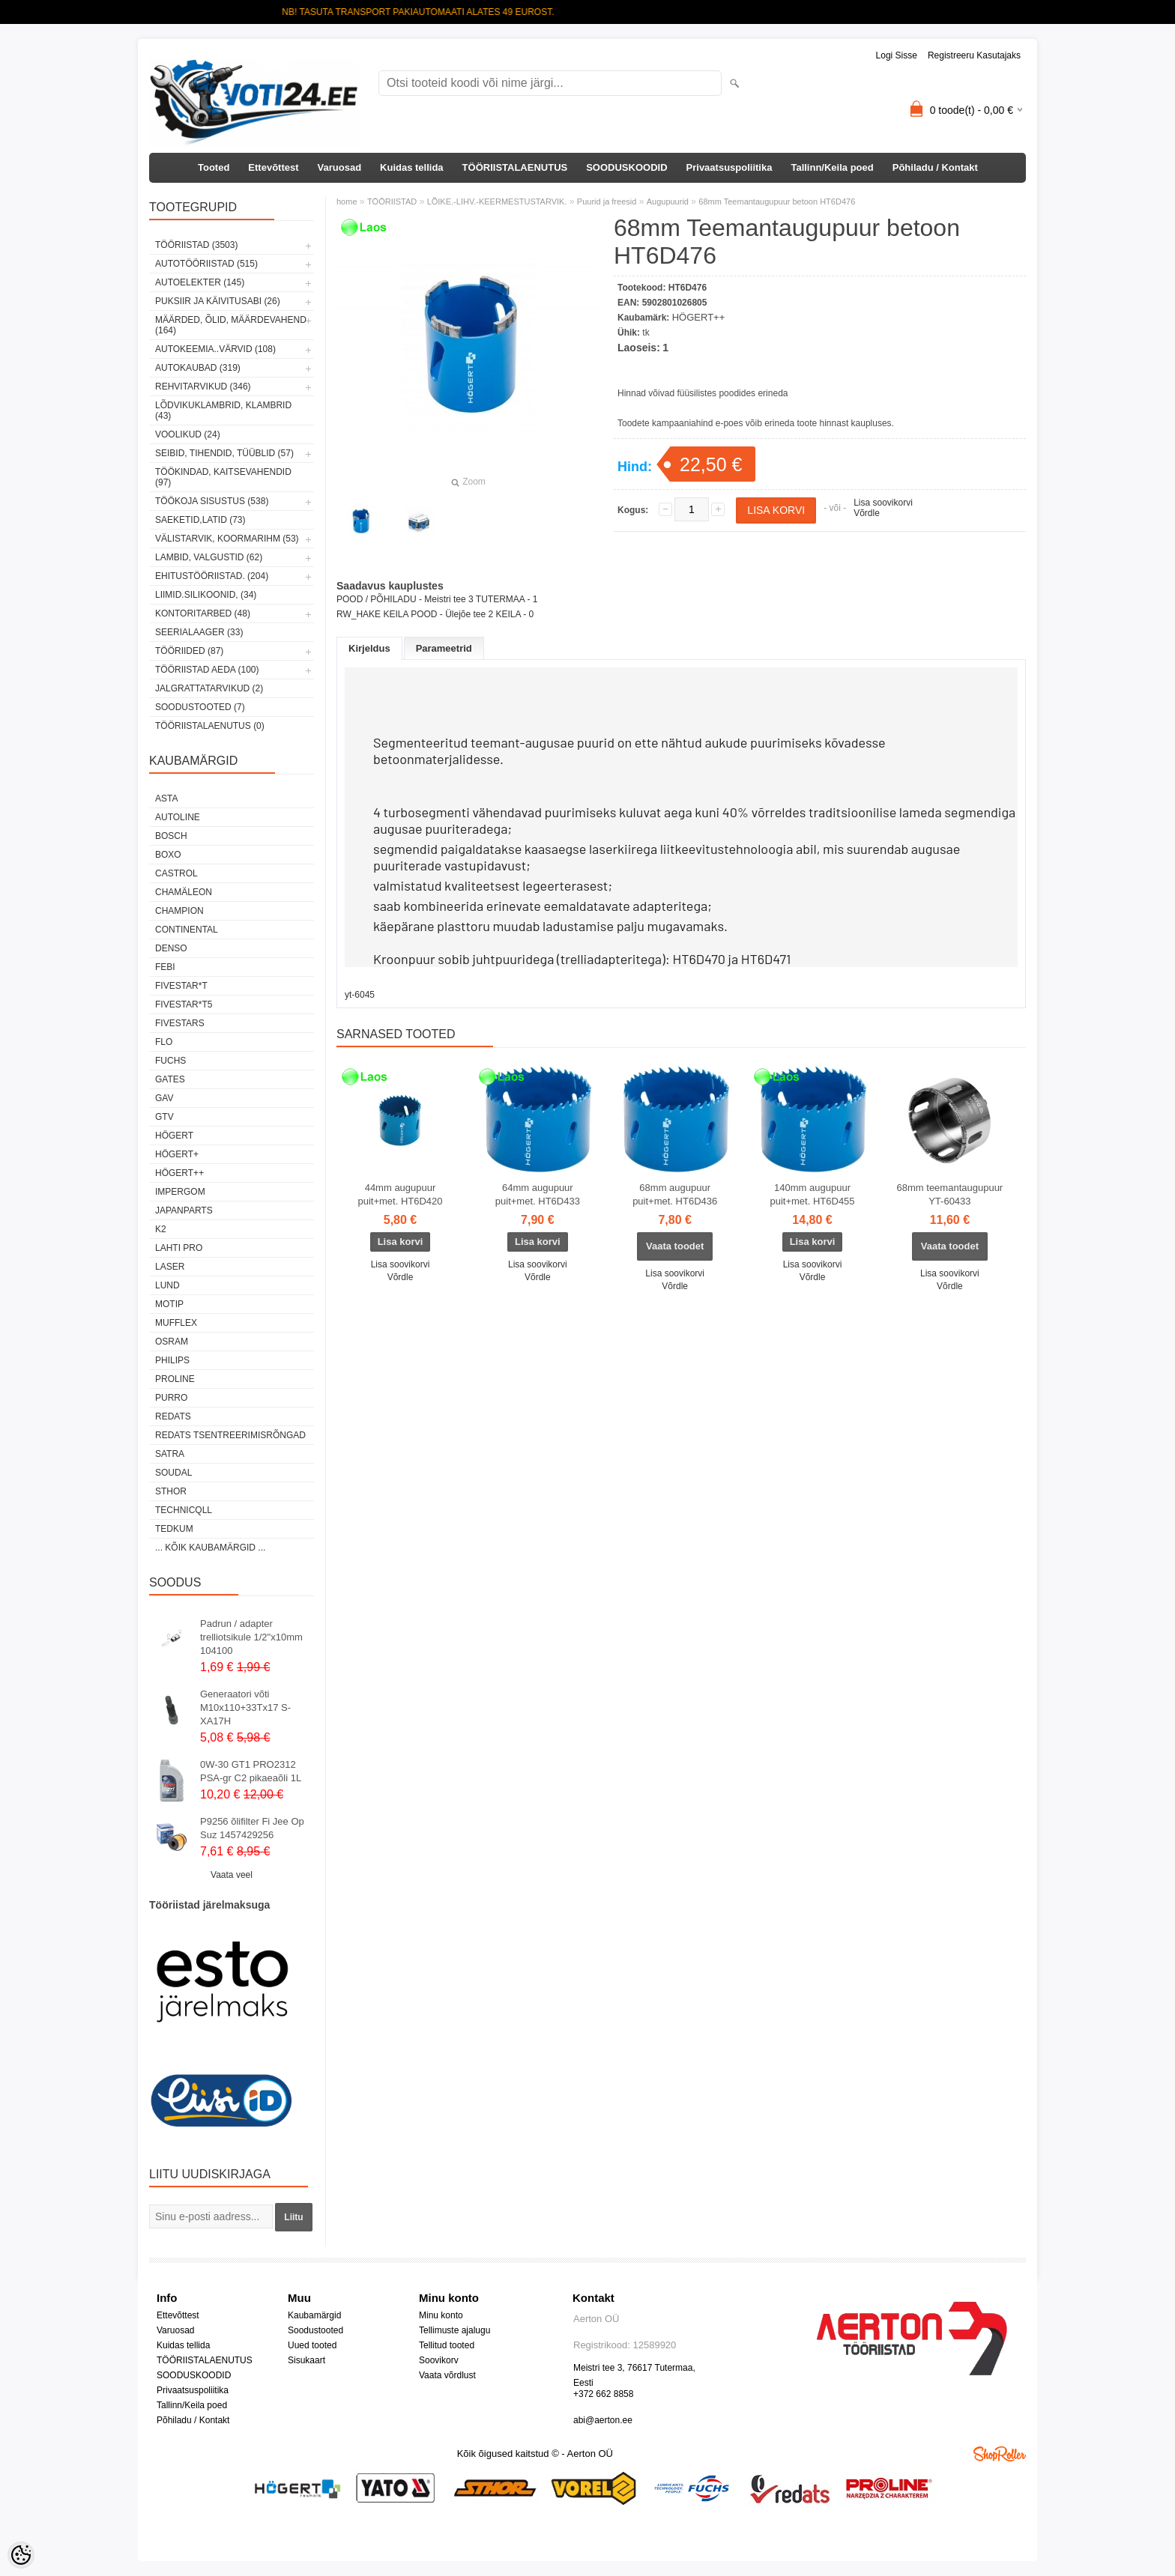  What do you see at coordinates (205, 595) in the screenshot?
I see `LIIMID.Silikoonid, (34)` at bounding box center [205, 595].